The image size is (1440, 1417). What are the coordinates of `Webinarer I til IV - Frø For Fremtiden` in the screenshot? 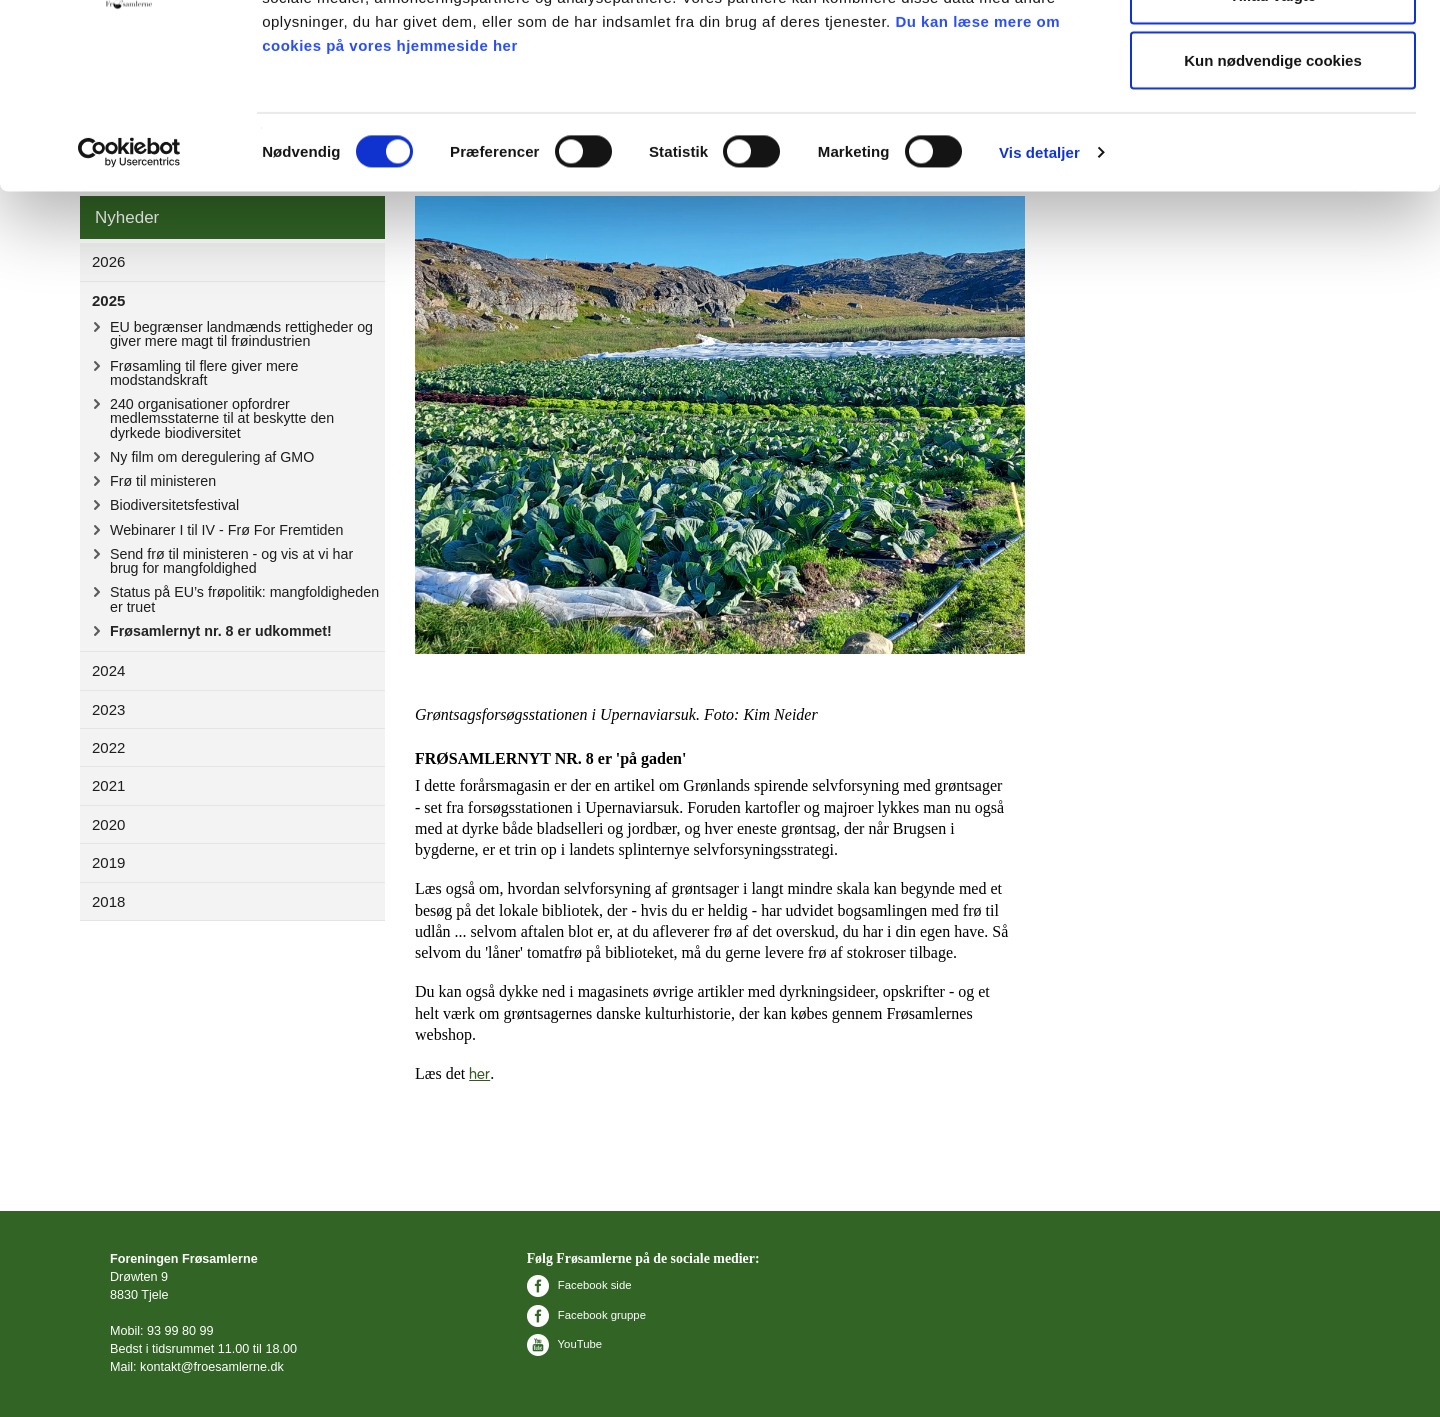 It's located at (226, 530).